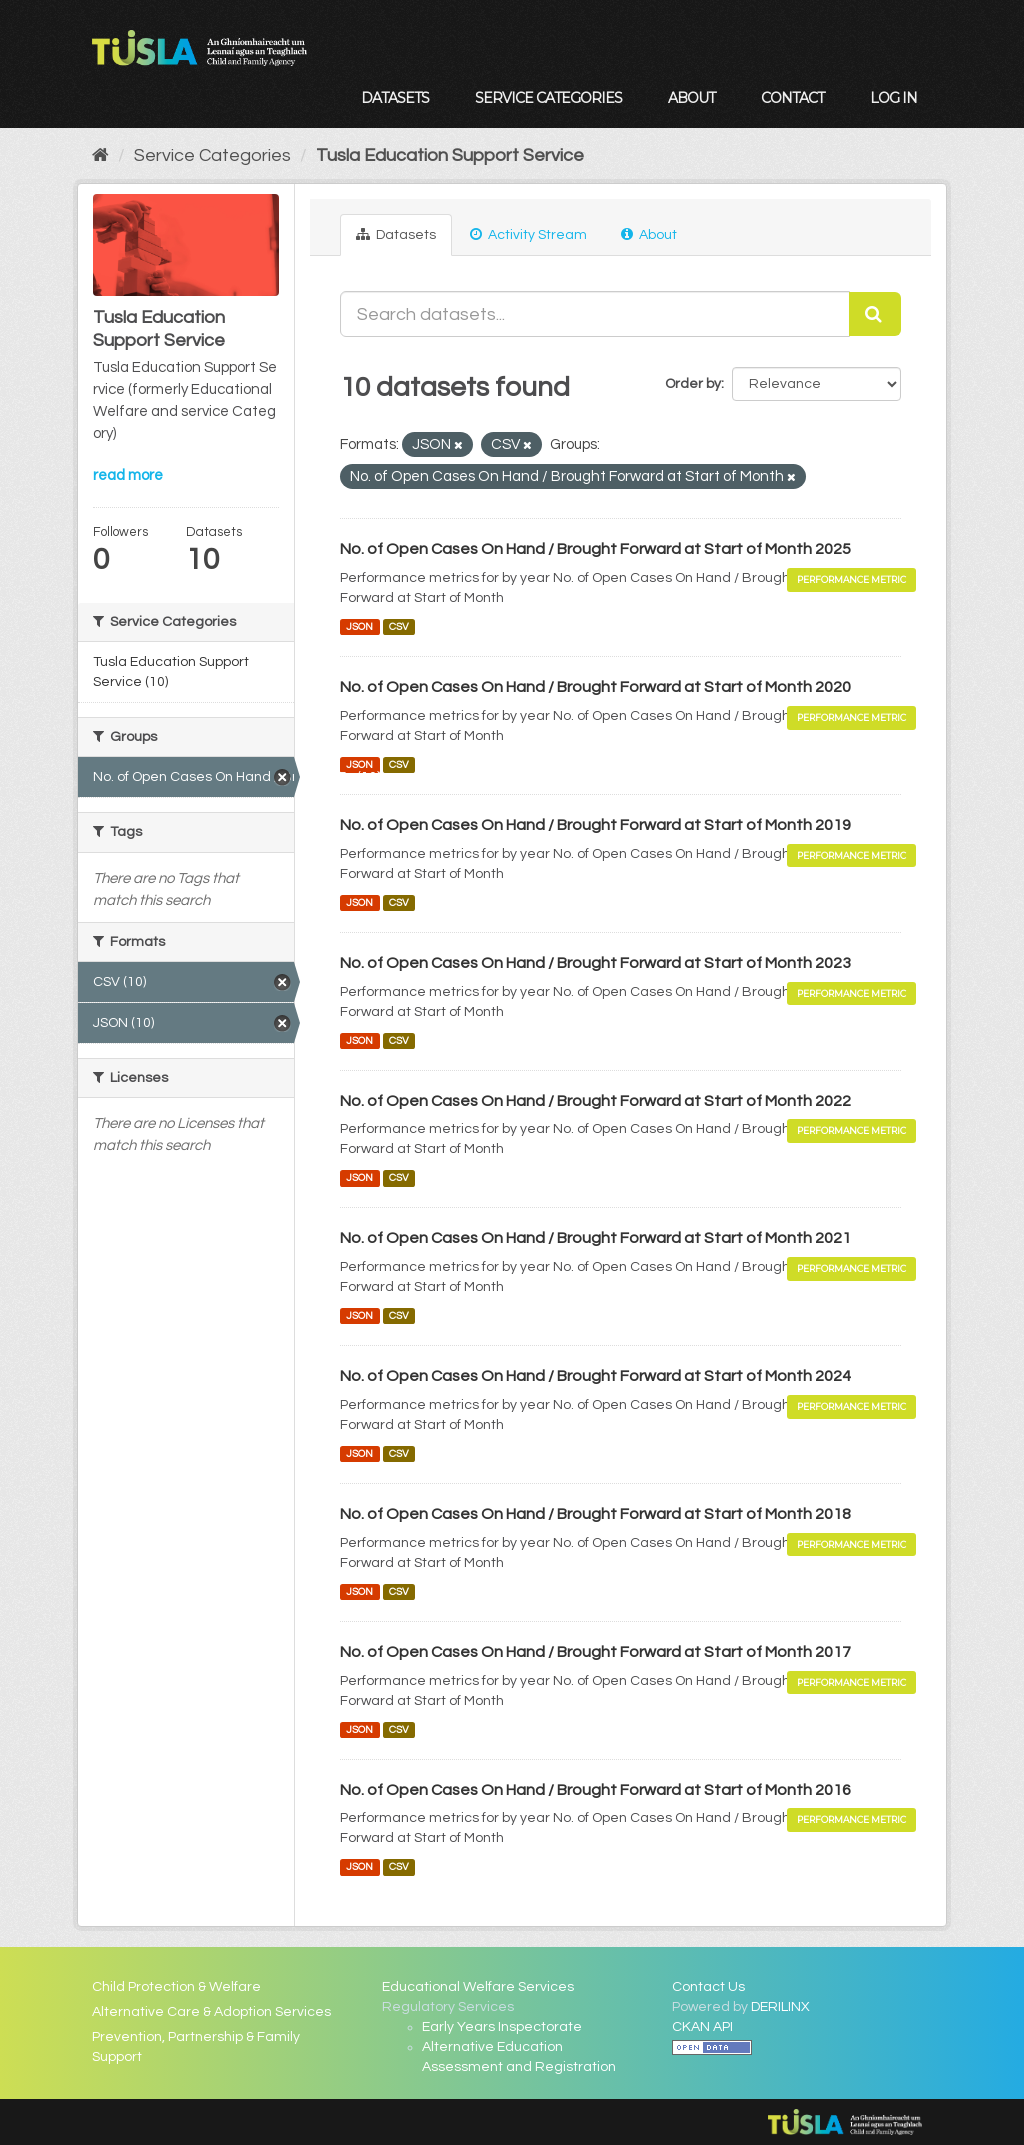  Describe the element at coordinates (450, 155) in the screenshot. I see `Tusla Education Support Service` at that location.